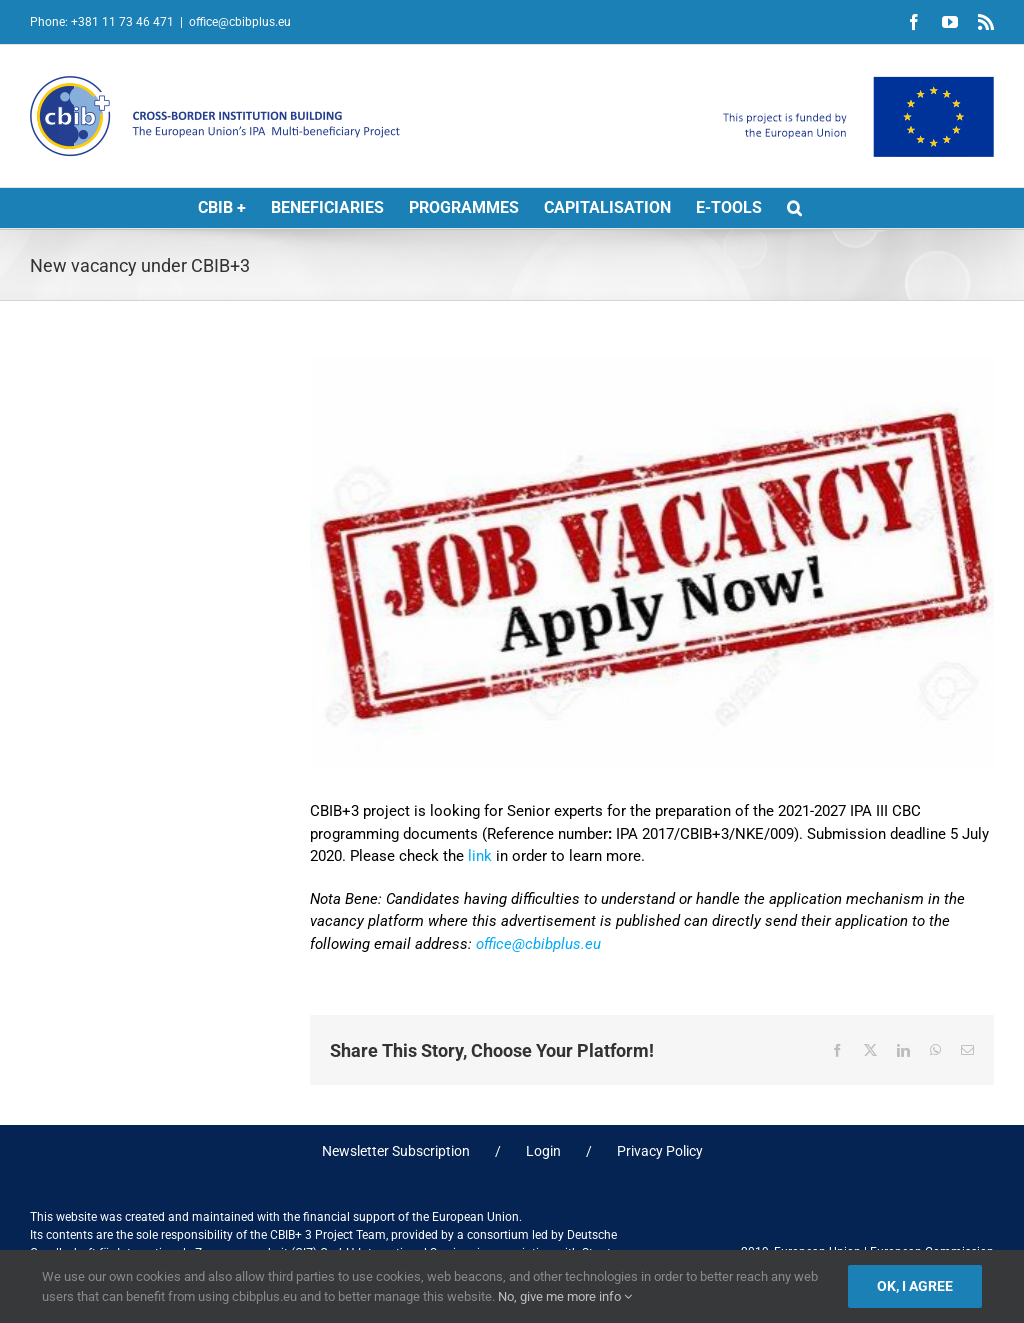  What do you see at coordinates (396, 1151) in the screenshot?
I see `Newsletter Subscription` at bounding box center [396, 1151].